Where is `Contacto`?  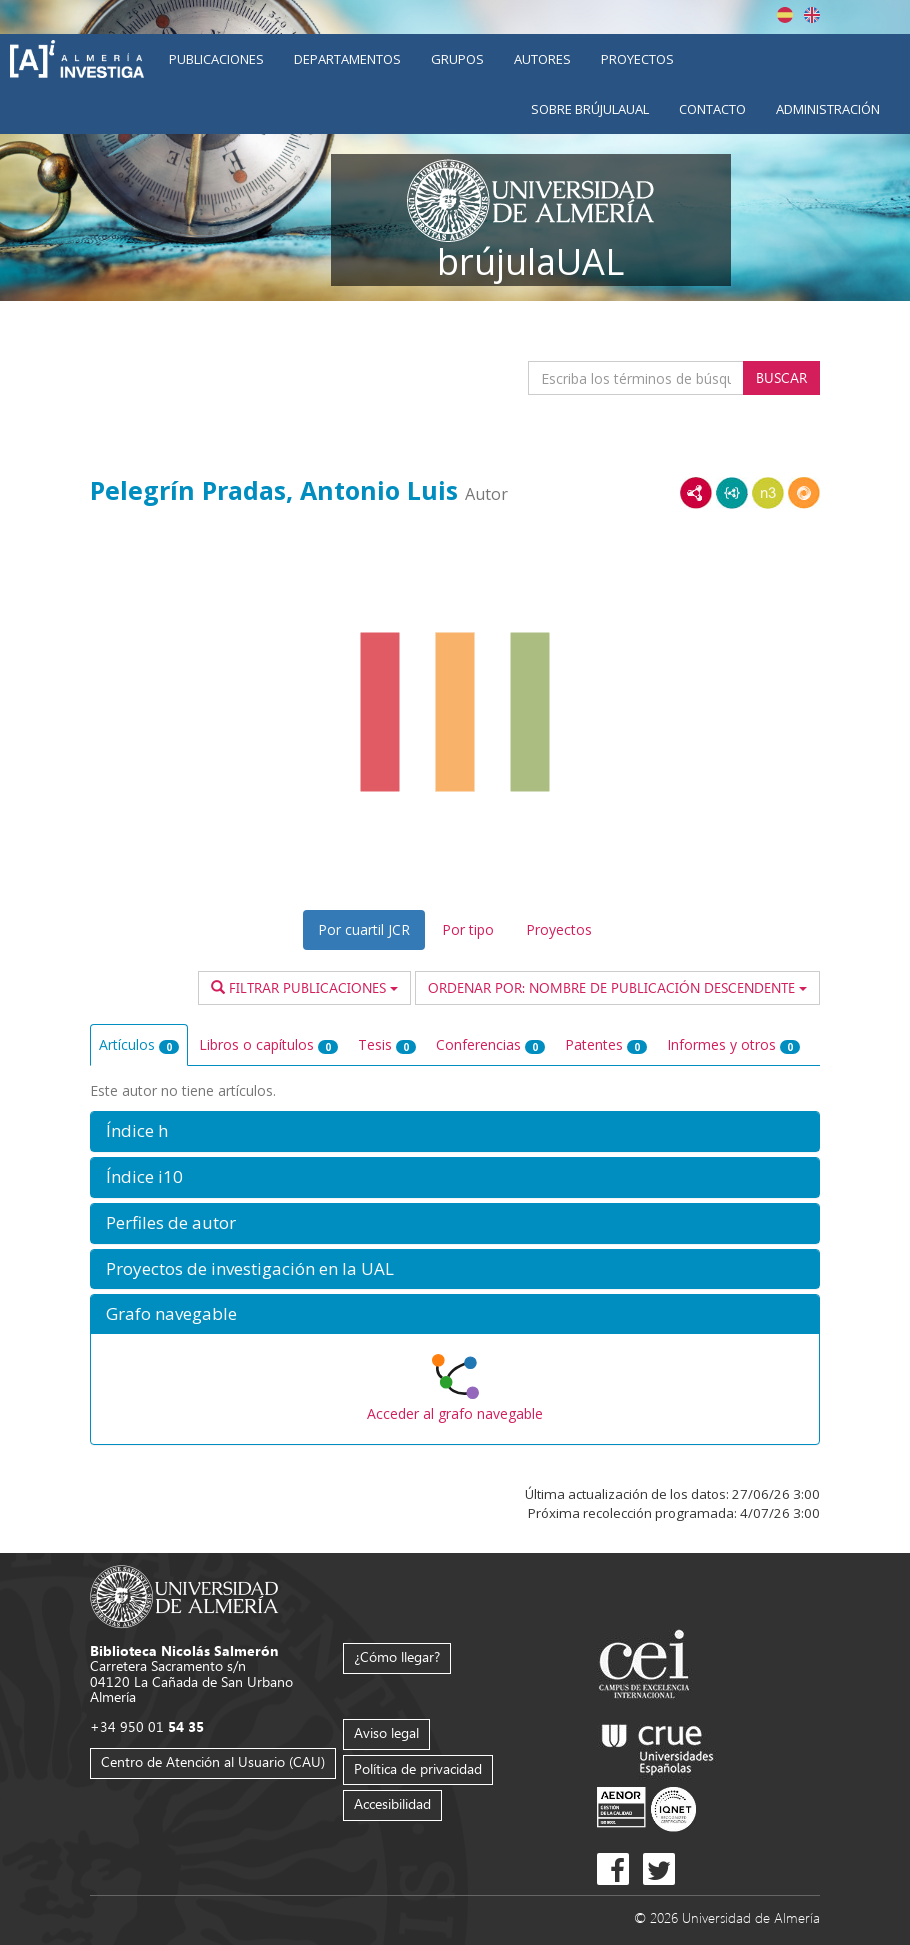 Contacto is located at coordinates (712, 109).